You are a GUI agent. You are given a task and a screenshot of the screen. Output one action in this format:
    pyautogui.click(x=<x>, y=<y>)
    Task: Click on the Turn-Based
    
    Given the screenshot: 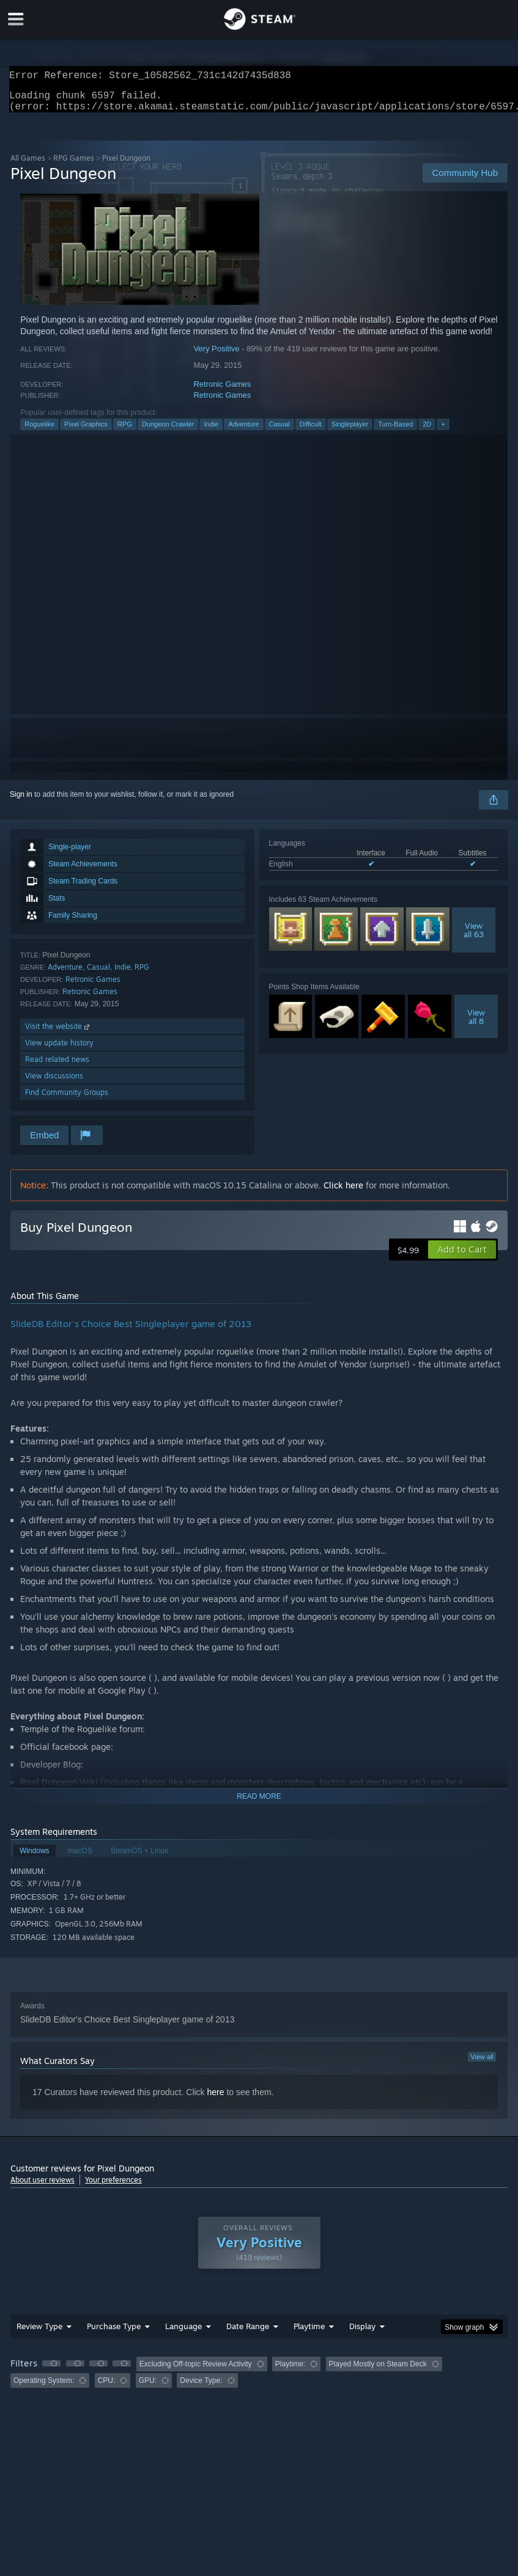 What is the action you would take?
    pyautogui.click(x=395, y=431)
    